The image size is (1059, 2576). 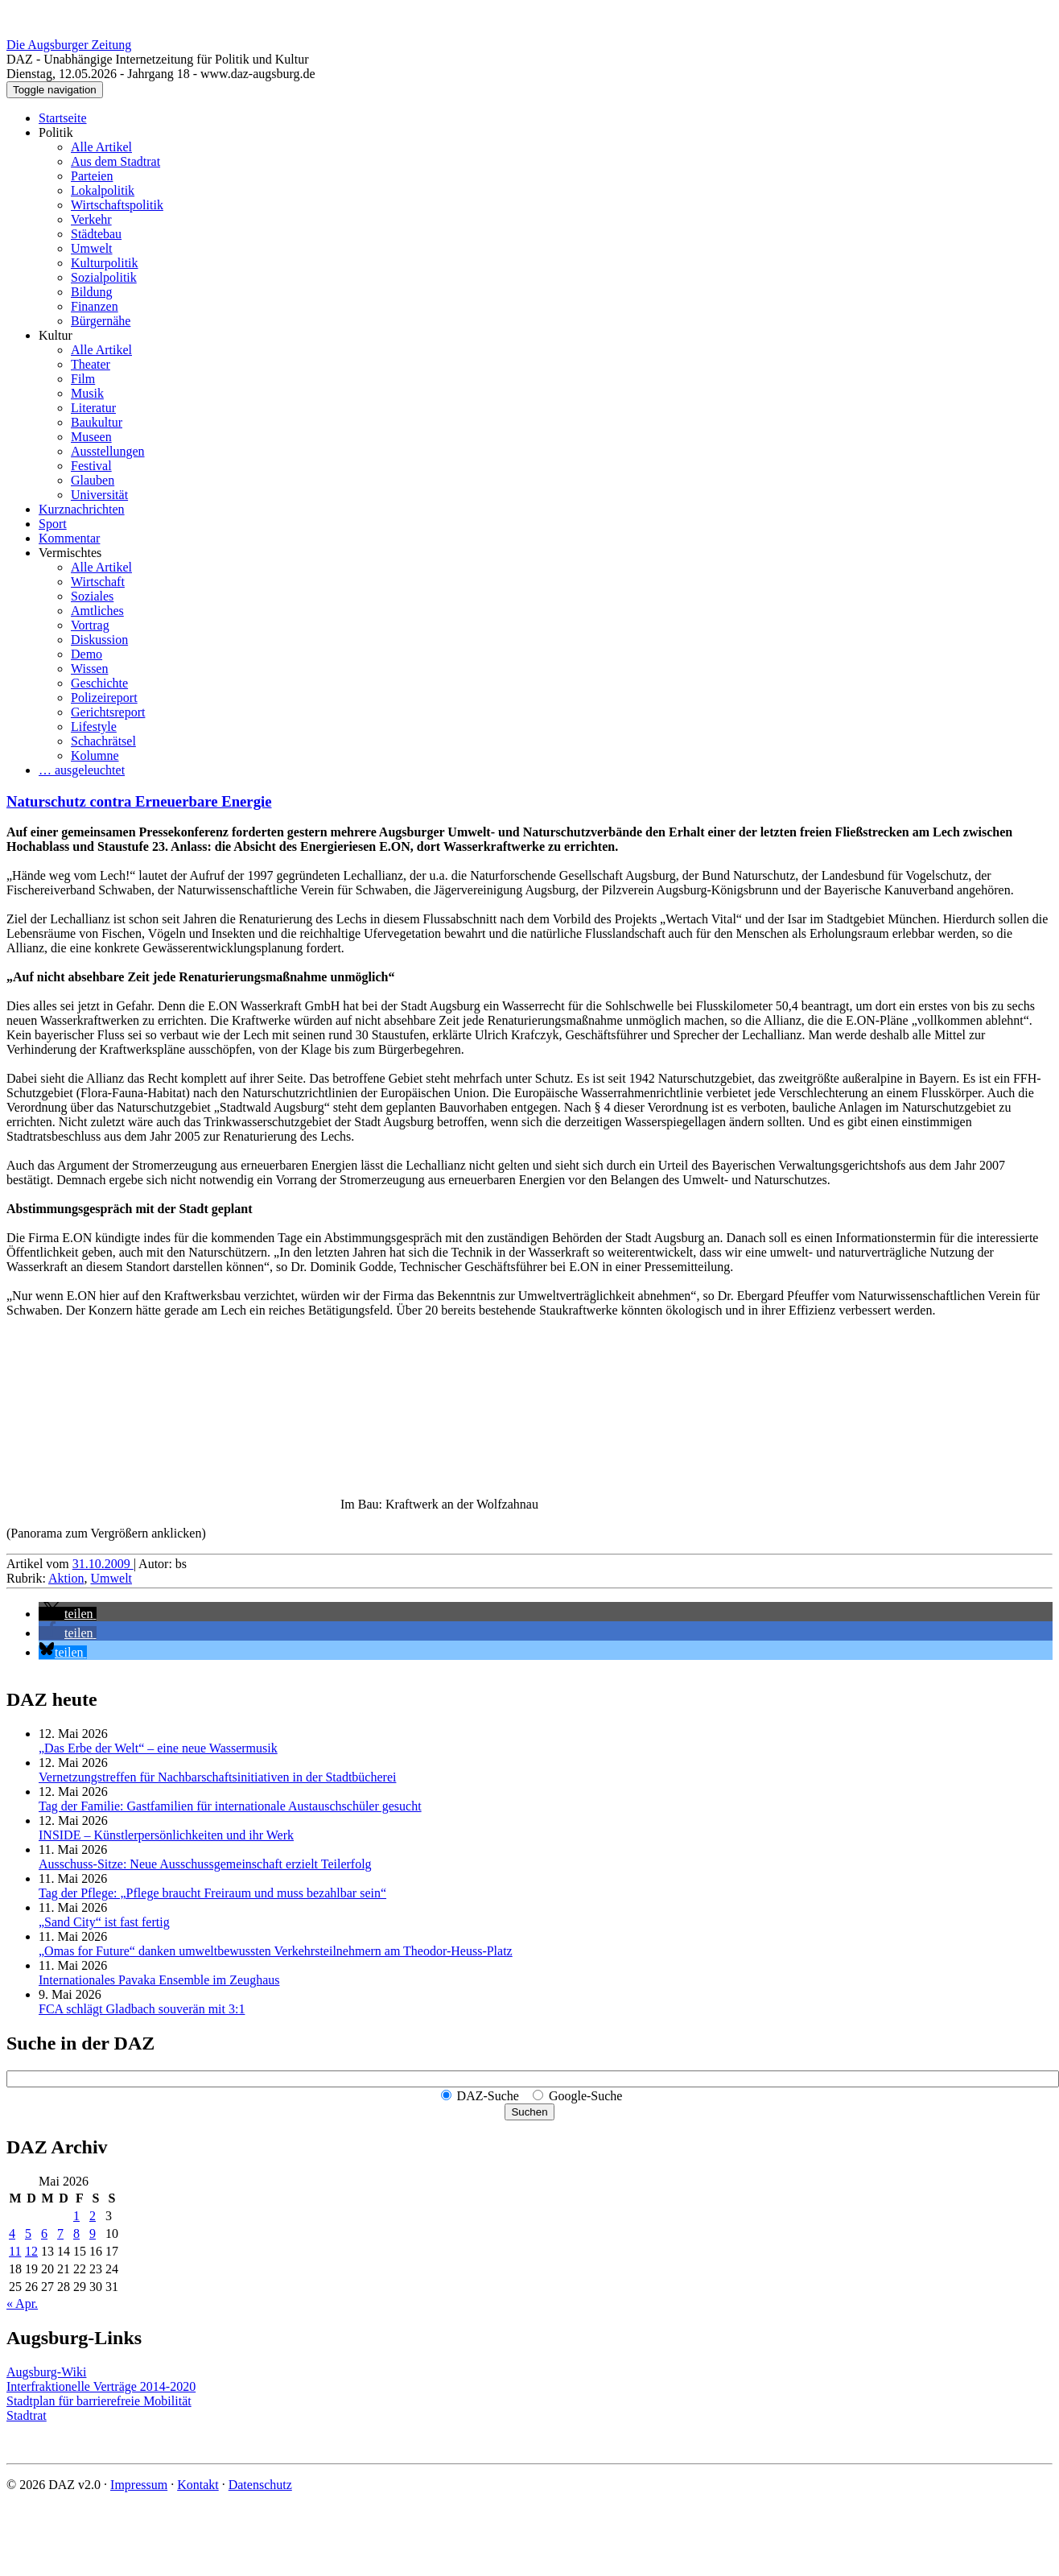 What do you see at coordinates (44, 2233) in the screenshot?
I see `6 [Beiträge veröffentlicht am 6. May 2026]` at bounding box center [44, 2233].